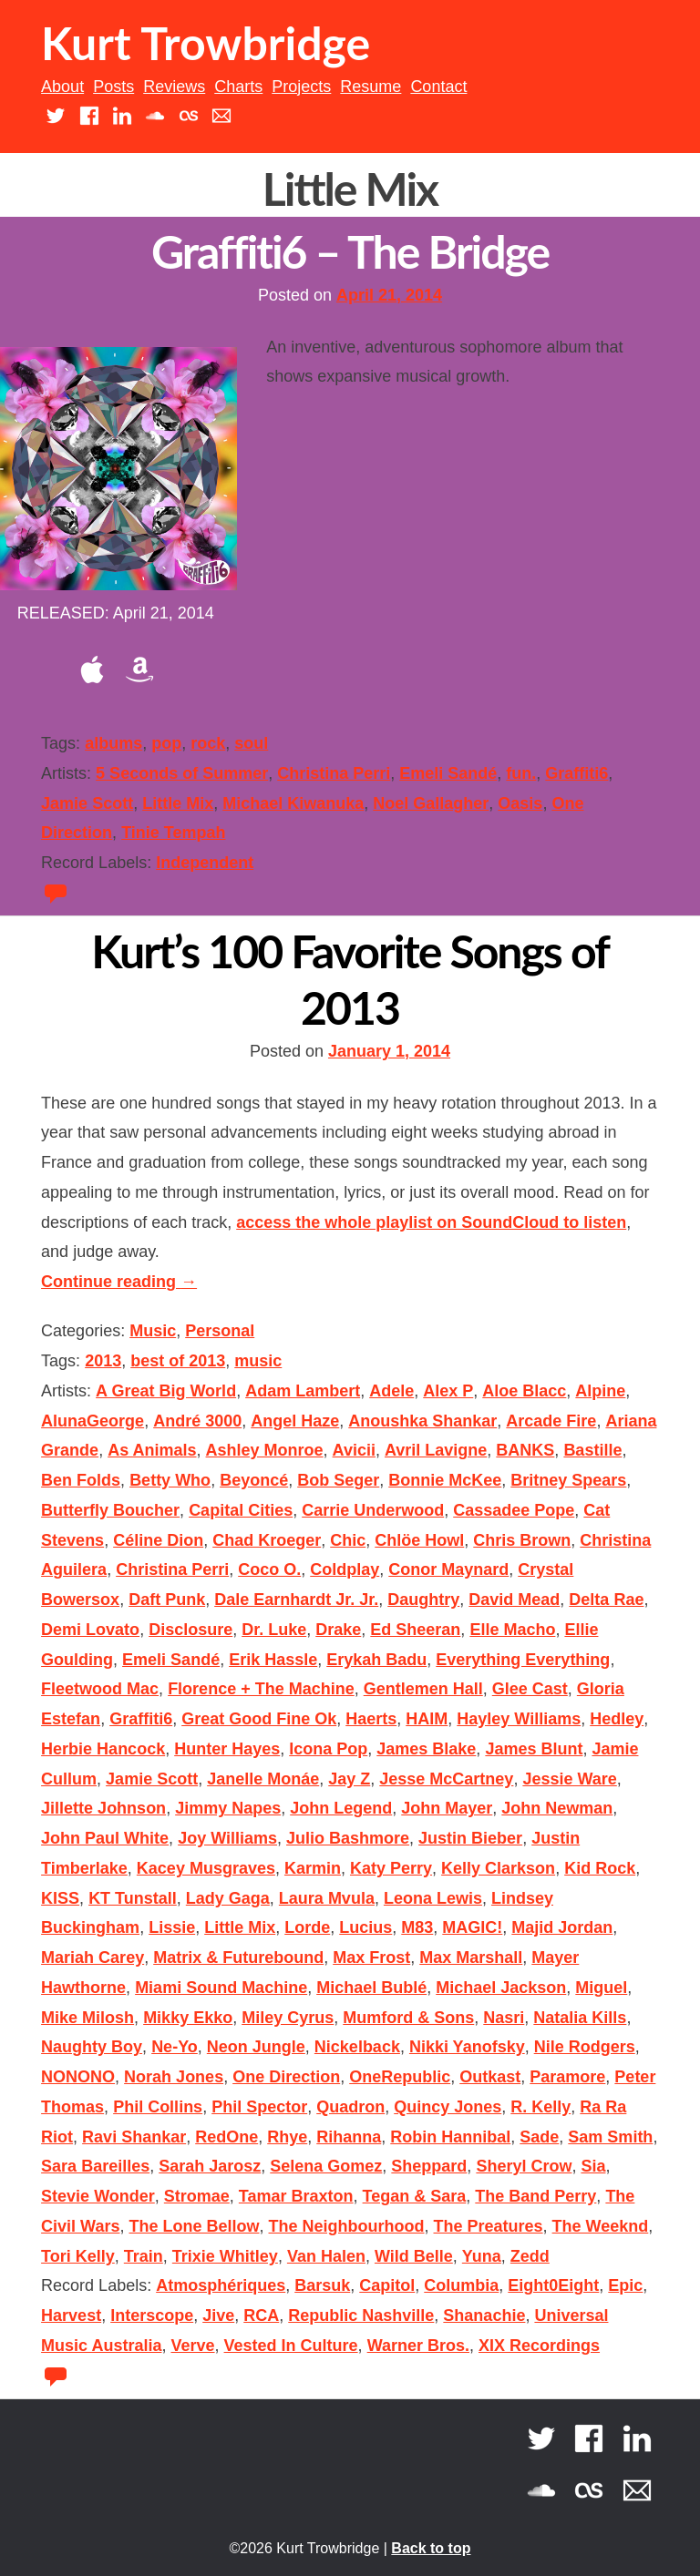  What do you see at coordinates (419, 1540) in the screenshot?
I see `Chlöe Howl` at bounding box center [419, 1540].